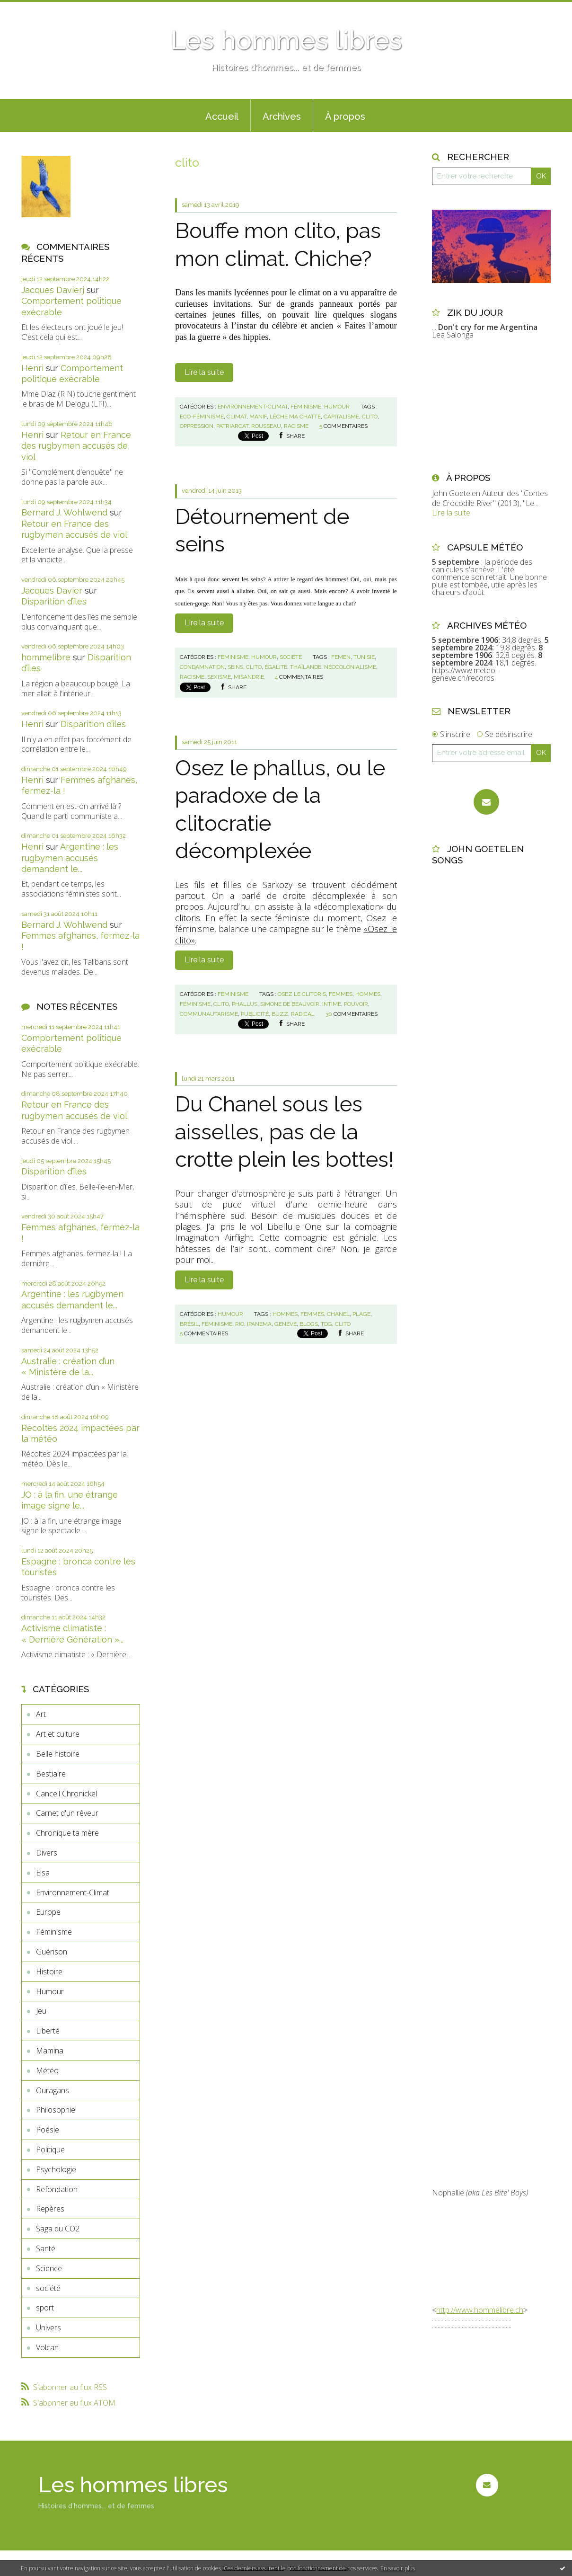 Image resolution: width=572 pixels, height=2576 pixels. Describe the element at coordinates (56, 2169) in the screenshot. I see `Psychologie` at that location.